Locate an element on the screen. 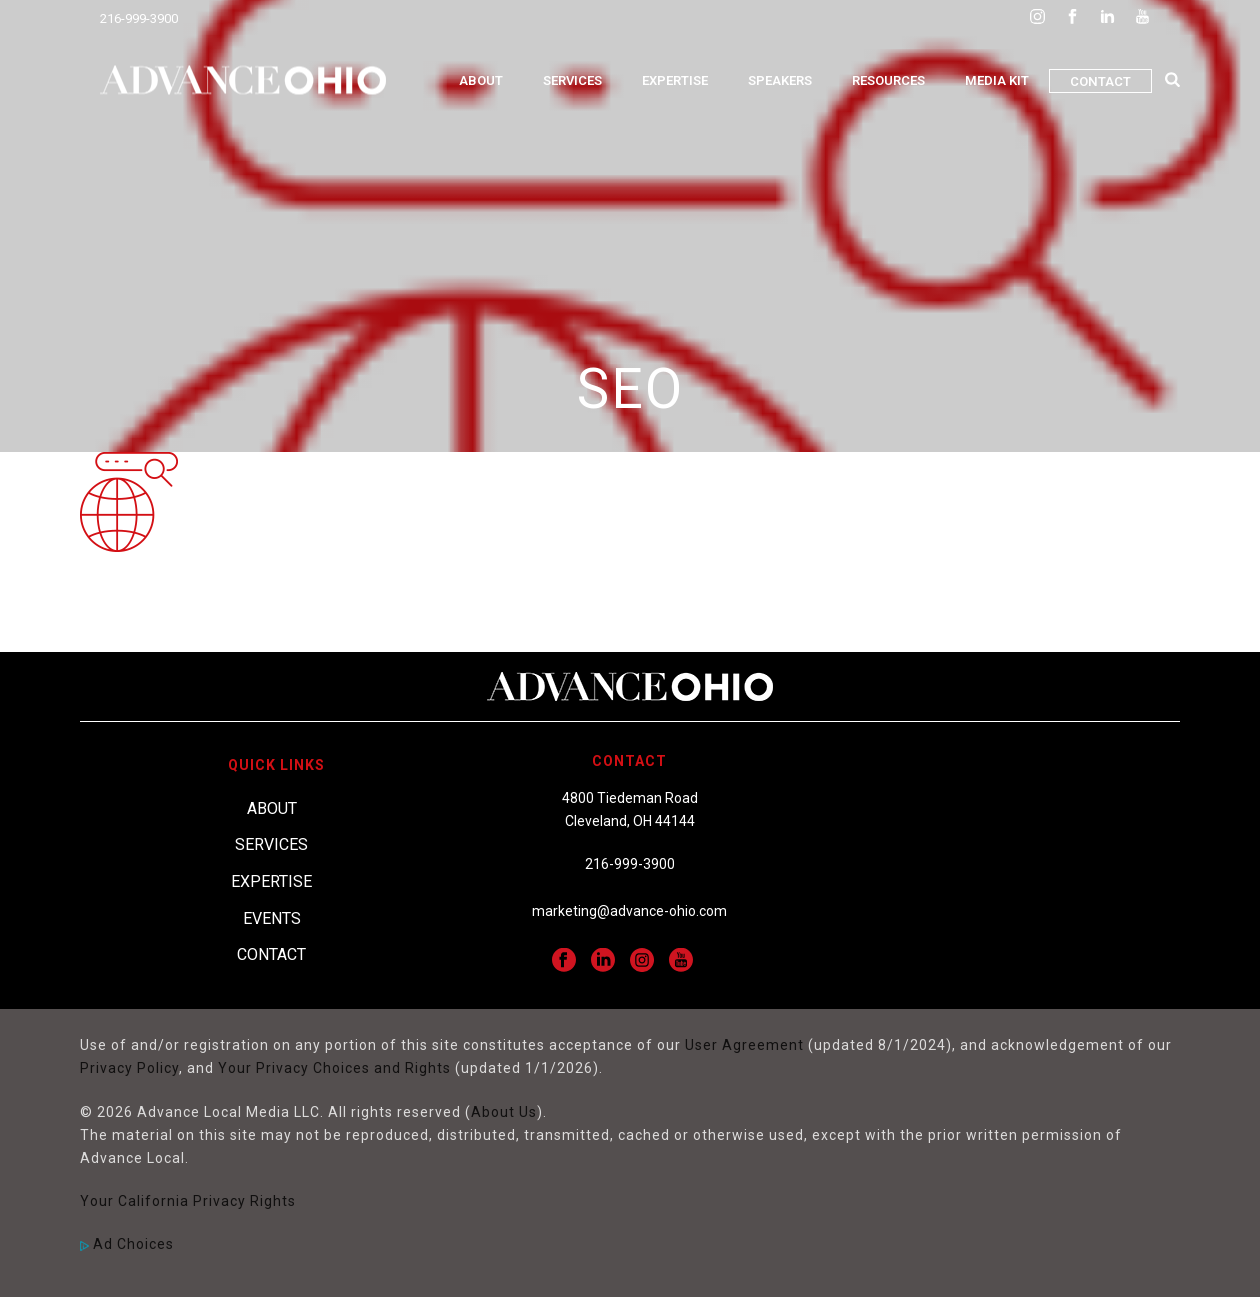  marketing@advance-ohio.com is located at coordinates (629, 911).